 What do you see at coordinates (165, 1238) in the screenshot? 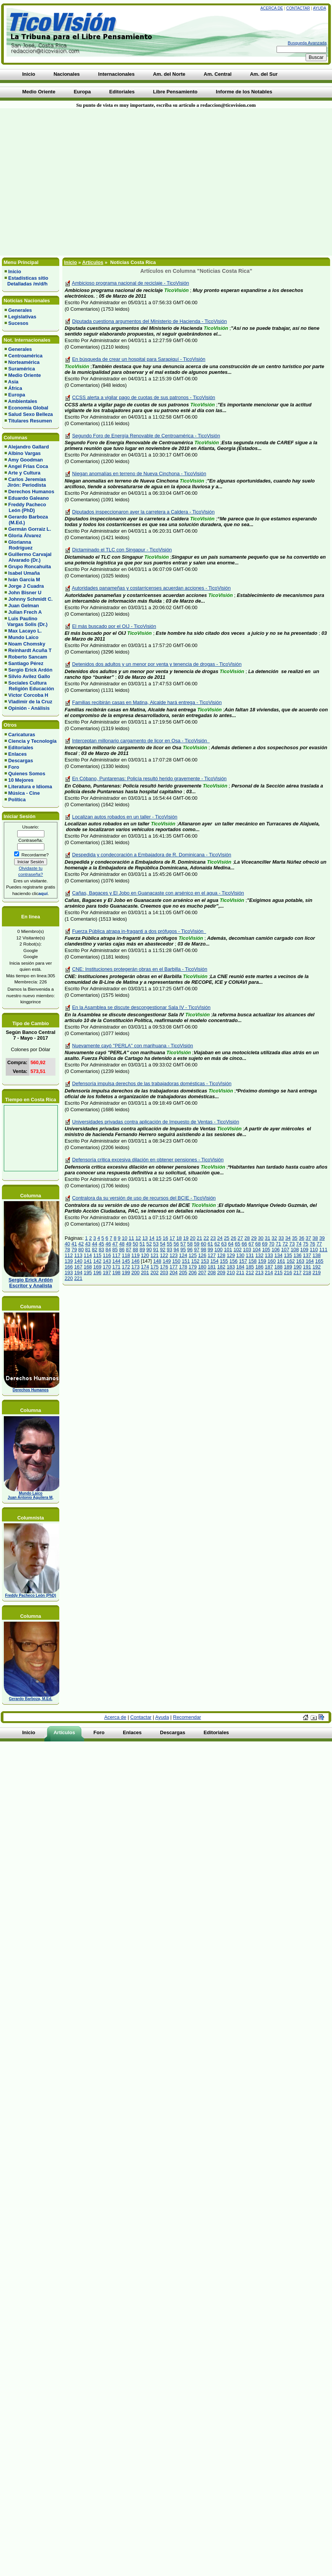
I see `16` at bounding box center [165, 1238].